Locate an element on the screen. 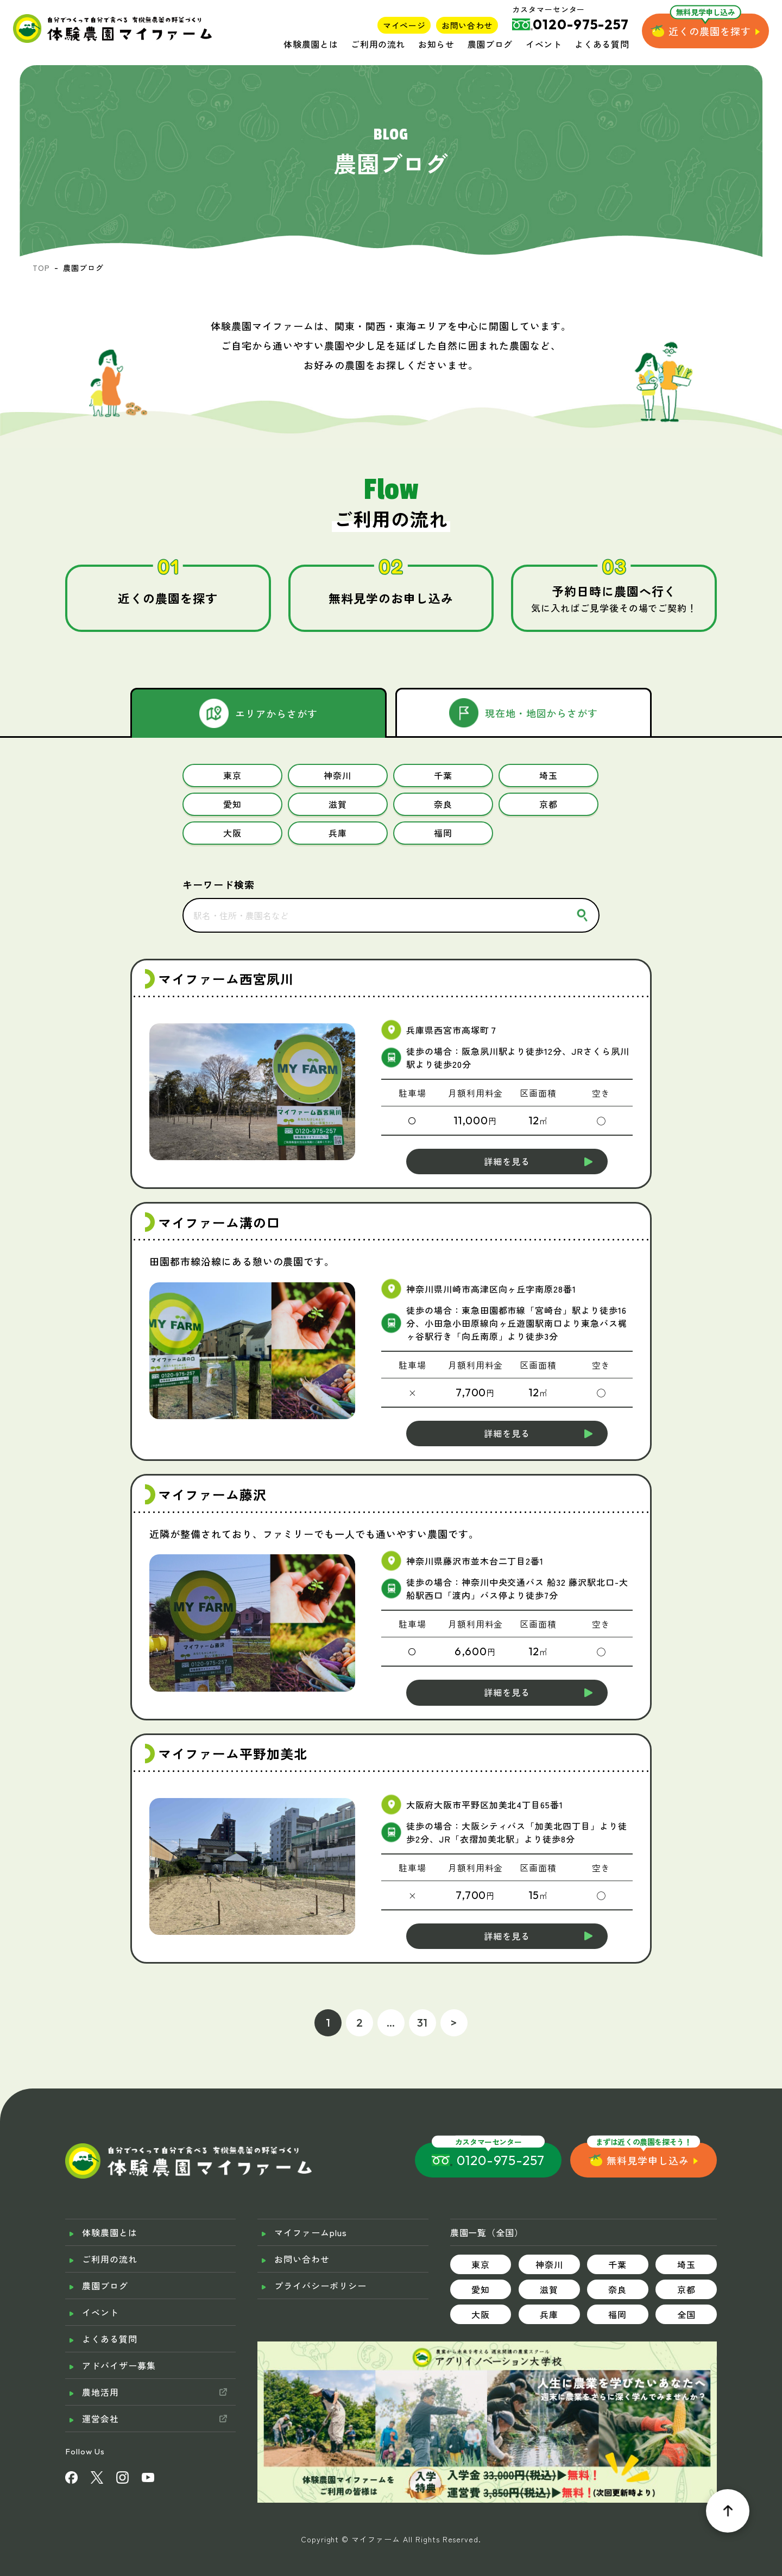  キーワード検索 is located at coordinates (218, 863).